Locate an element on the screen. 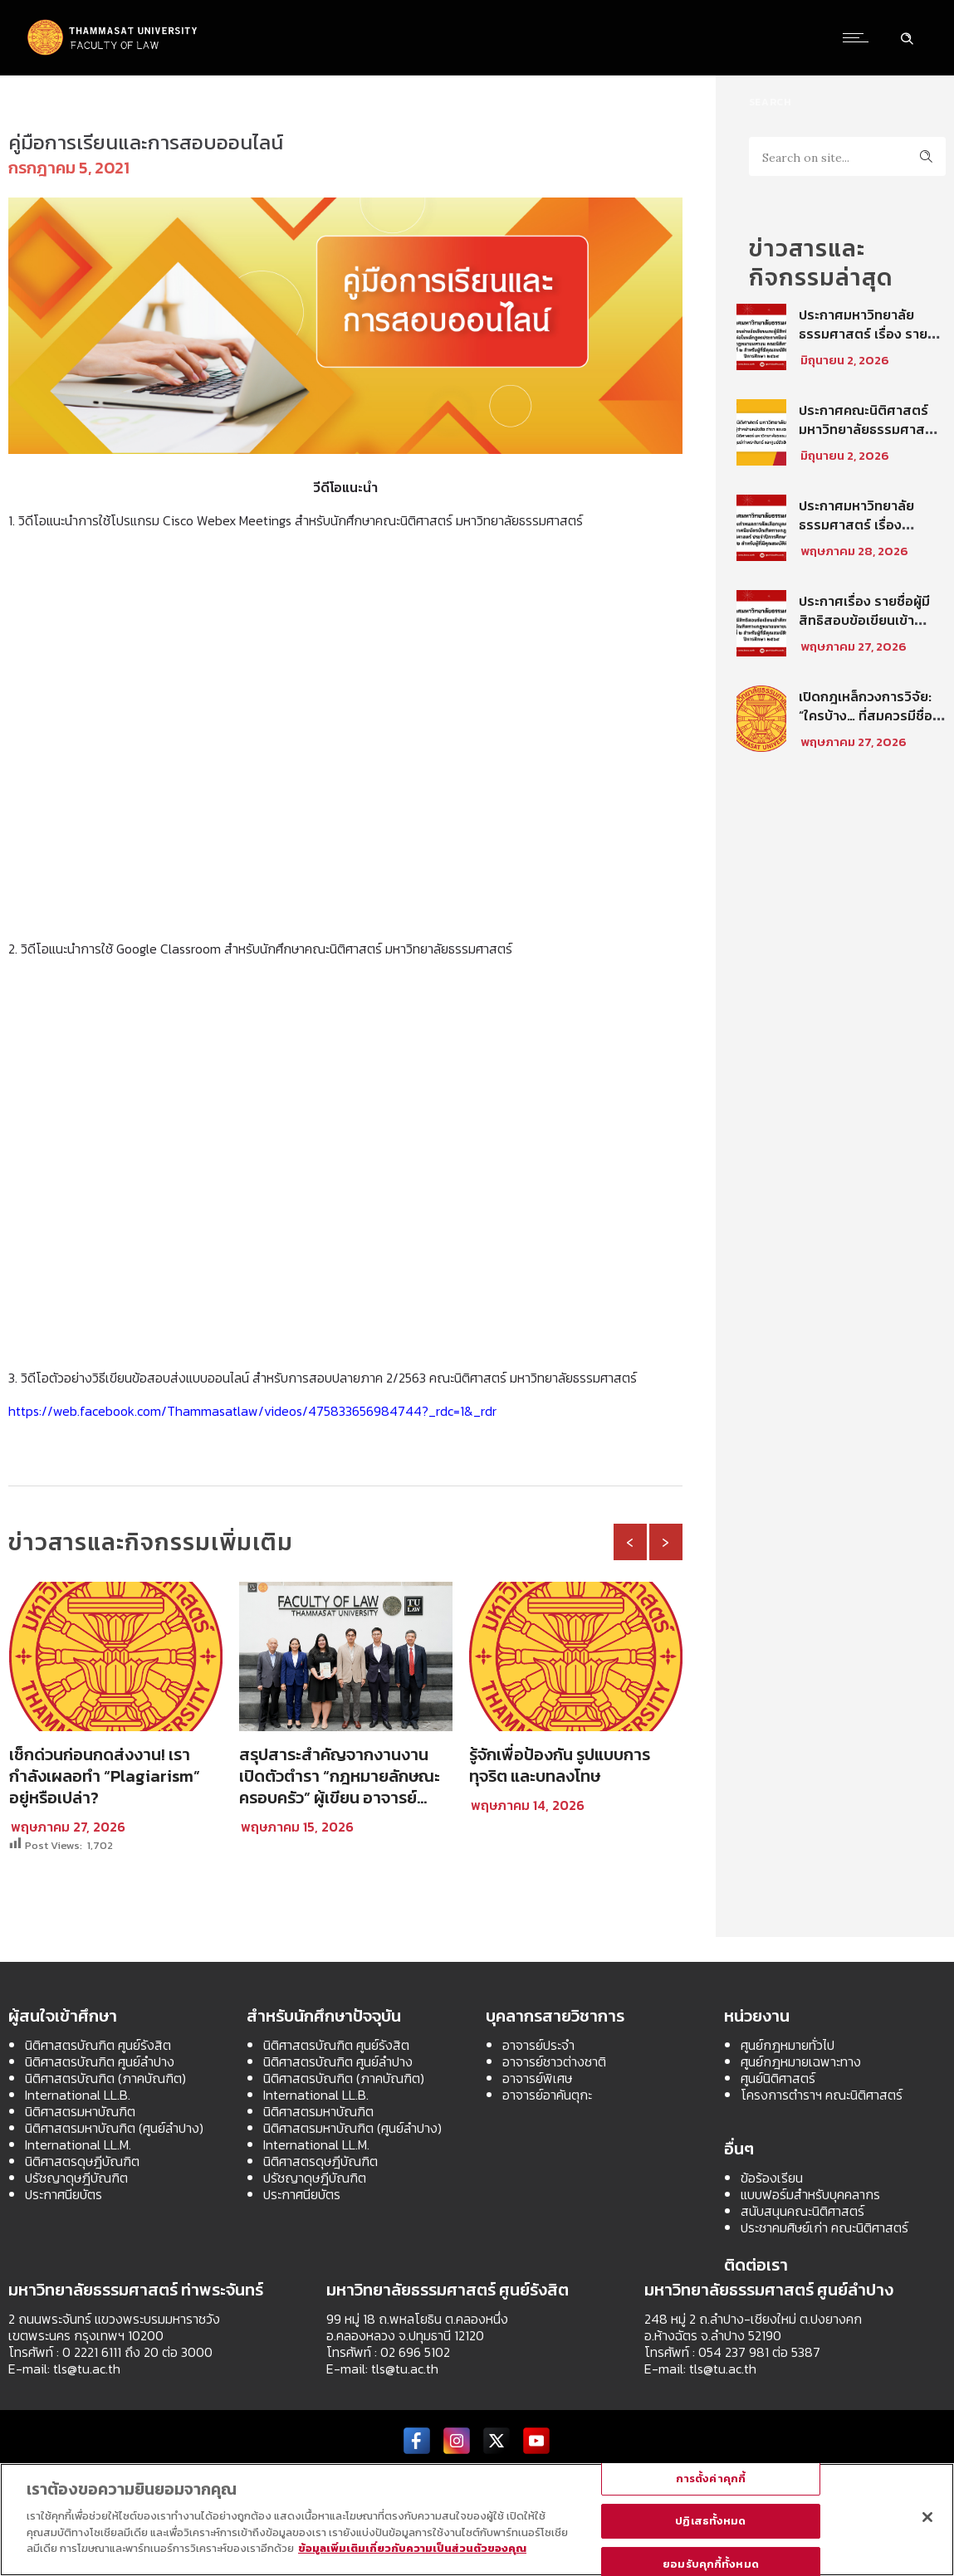 The image size is (954, 2576). ศูนย์กฎหมายทั่วไป is located at coordinates (787, 2045).